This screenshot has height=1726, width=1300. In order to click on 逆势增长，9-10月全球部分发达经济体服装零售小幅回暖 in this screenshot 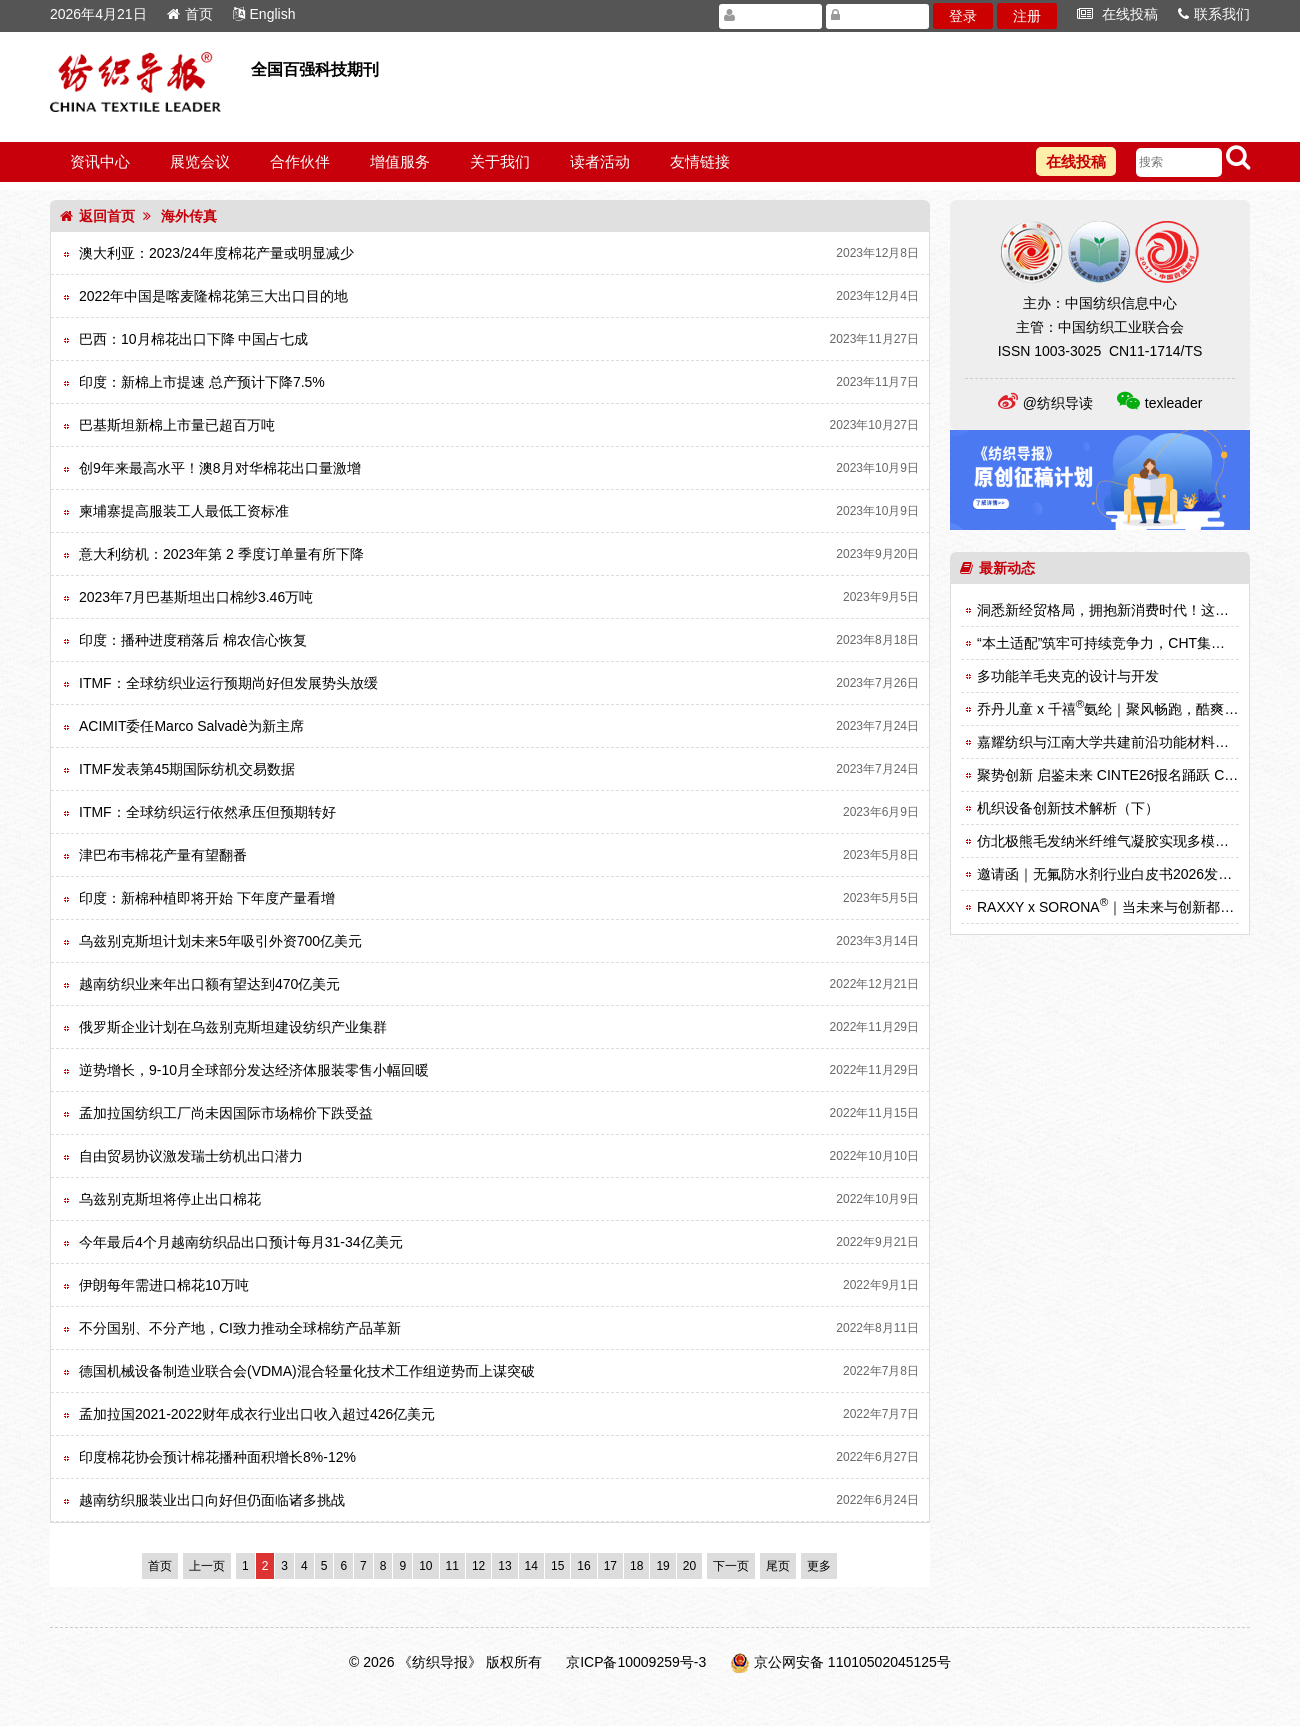, I will do `click(254, 1070)`.